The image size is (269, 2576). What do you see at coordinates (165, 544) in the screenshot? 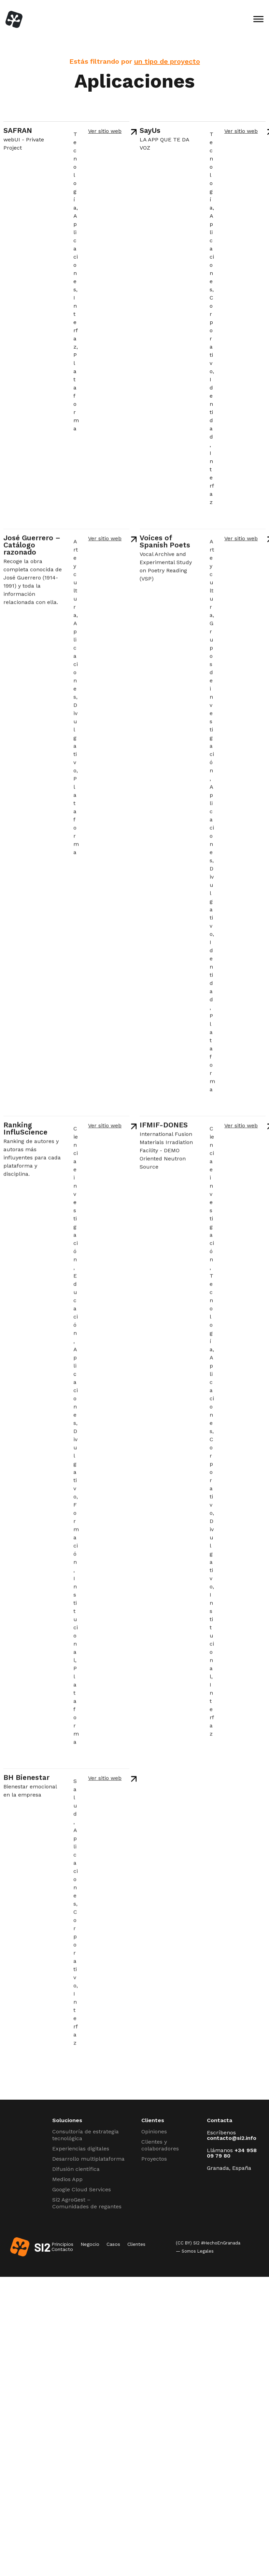
I see `Voices of Spanish Poets` at bounding box center [165, 544].